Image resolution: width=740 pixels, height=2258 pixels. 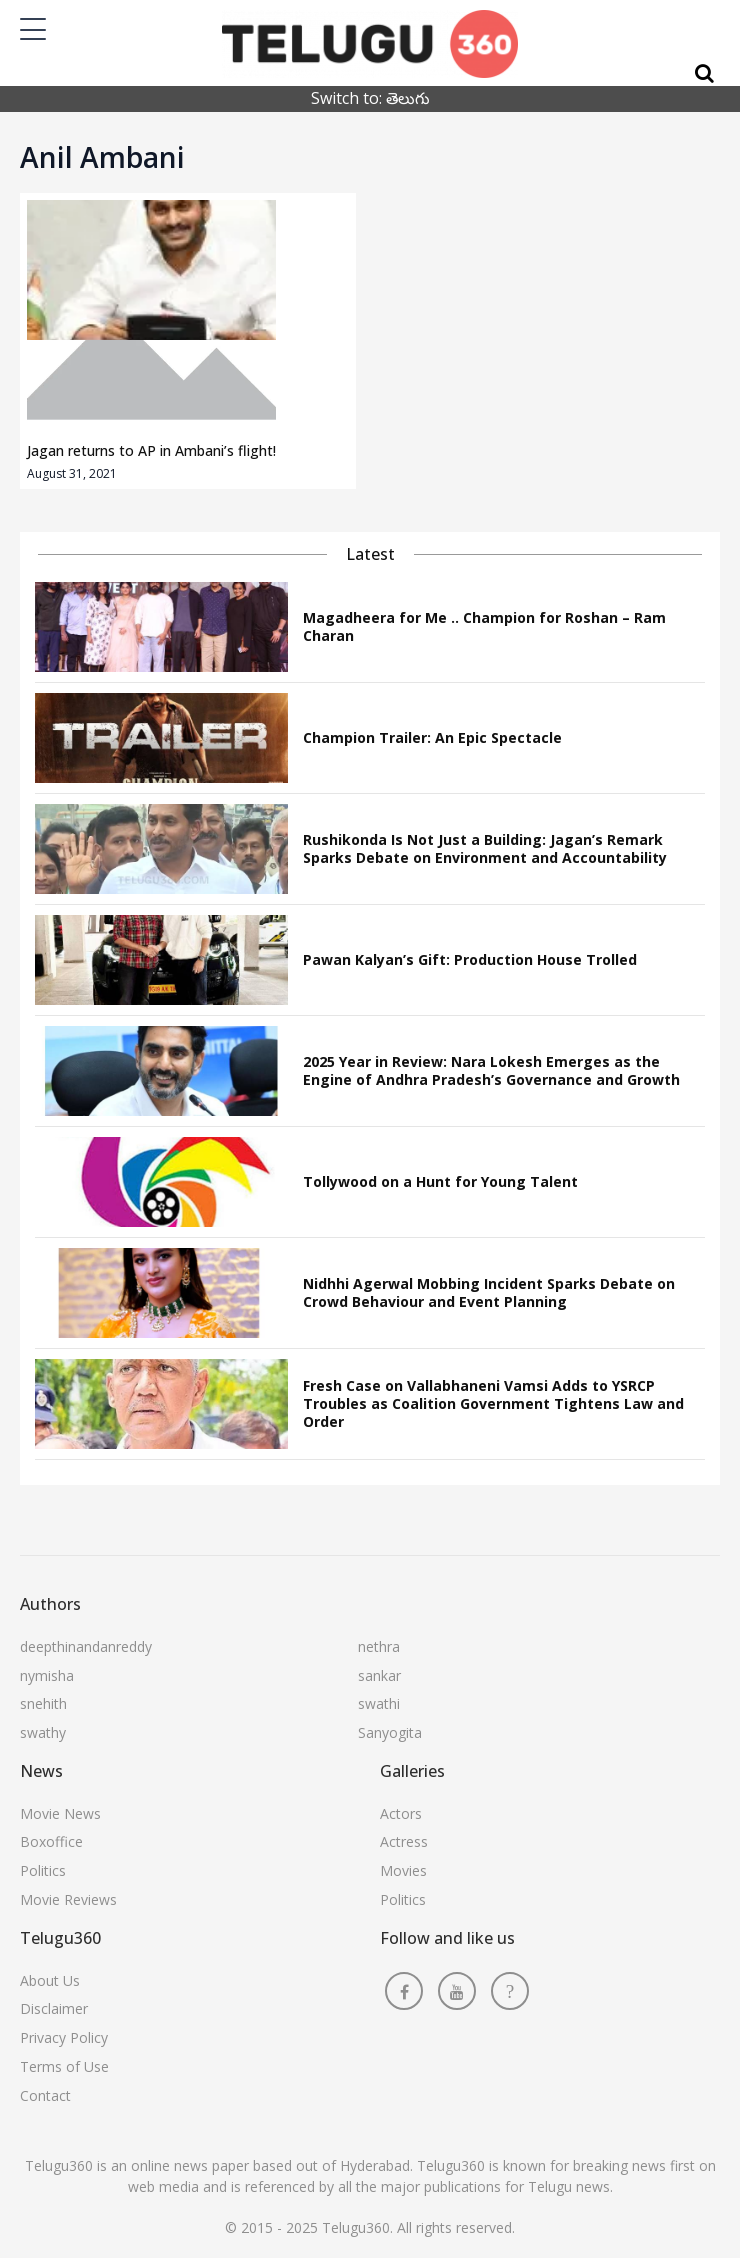 I want to click on Movies, so click(x=403, y=1870).